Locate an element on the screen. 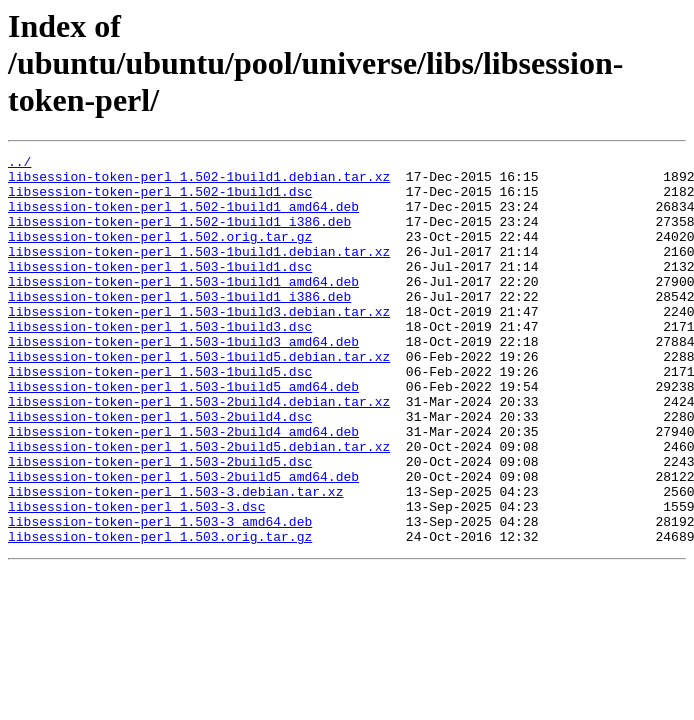 The height and width of the screenshot is (720, 694). libsession-token-perl_1.503-1build3_amd64.deb is located at coordinates (183, 380).